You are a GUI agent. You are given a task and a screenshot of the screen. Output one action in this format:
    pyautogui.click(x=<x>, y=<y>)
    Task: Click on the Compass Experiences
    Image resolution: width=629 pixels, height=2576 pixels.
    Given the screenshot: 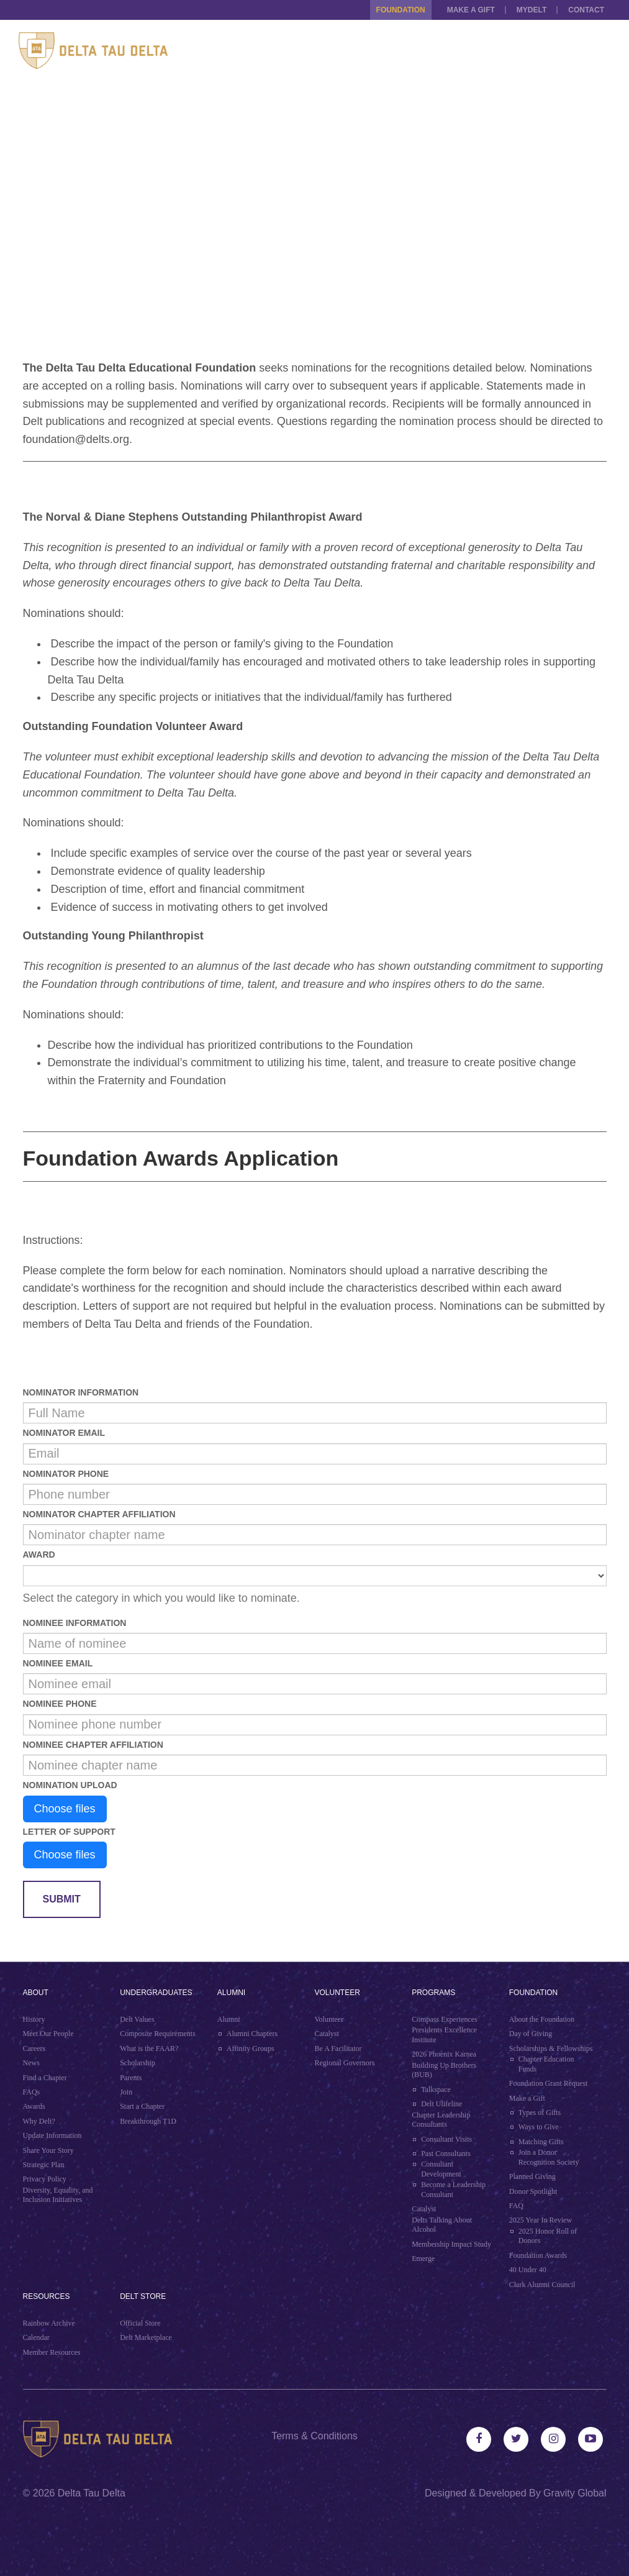 What is the action you would take?
    pyautogui.click(x=444, y=2019)
    